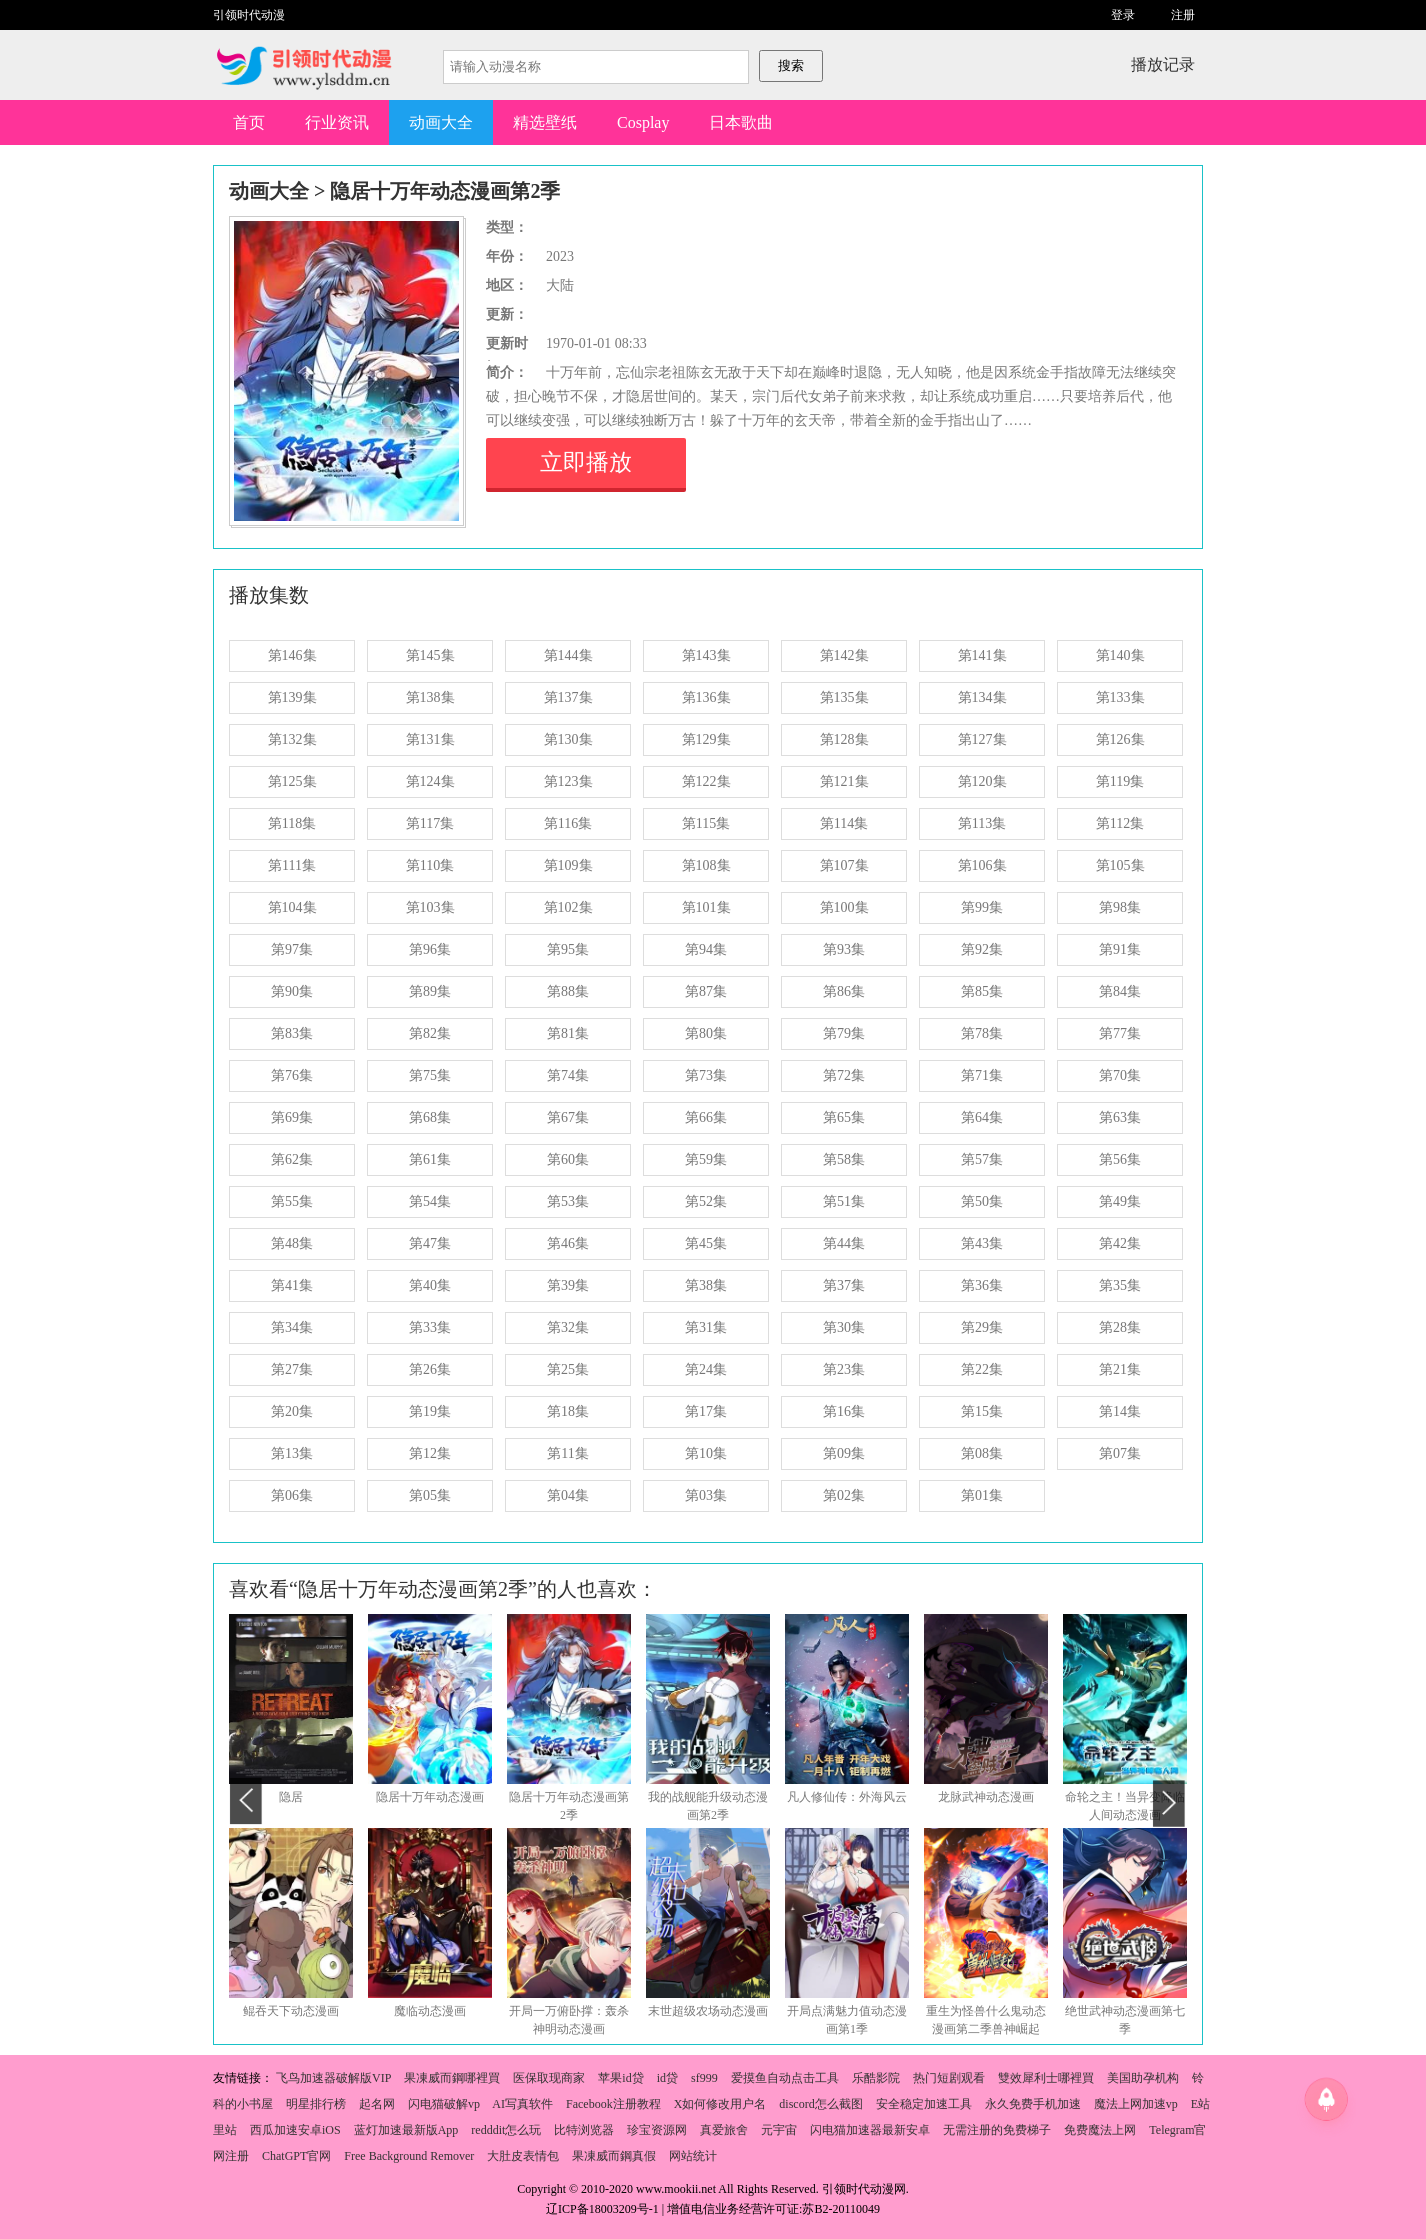 The height and width of the screenshot is (2239, 1426). I want to click on 第57集, so click(982, 1159).